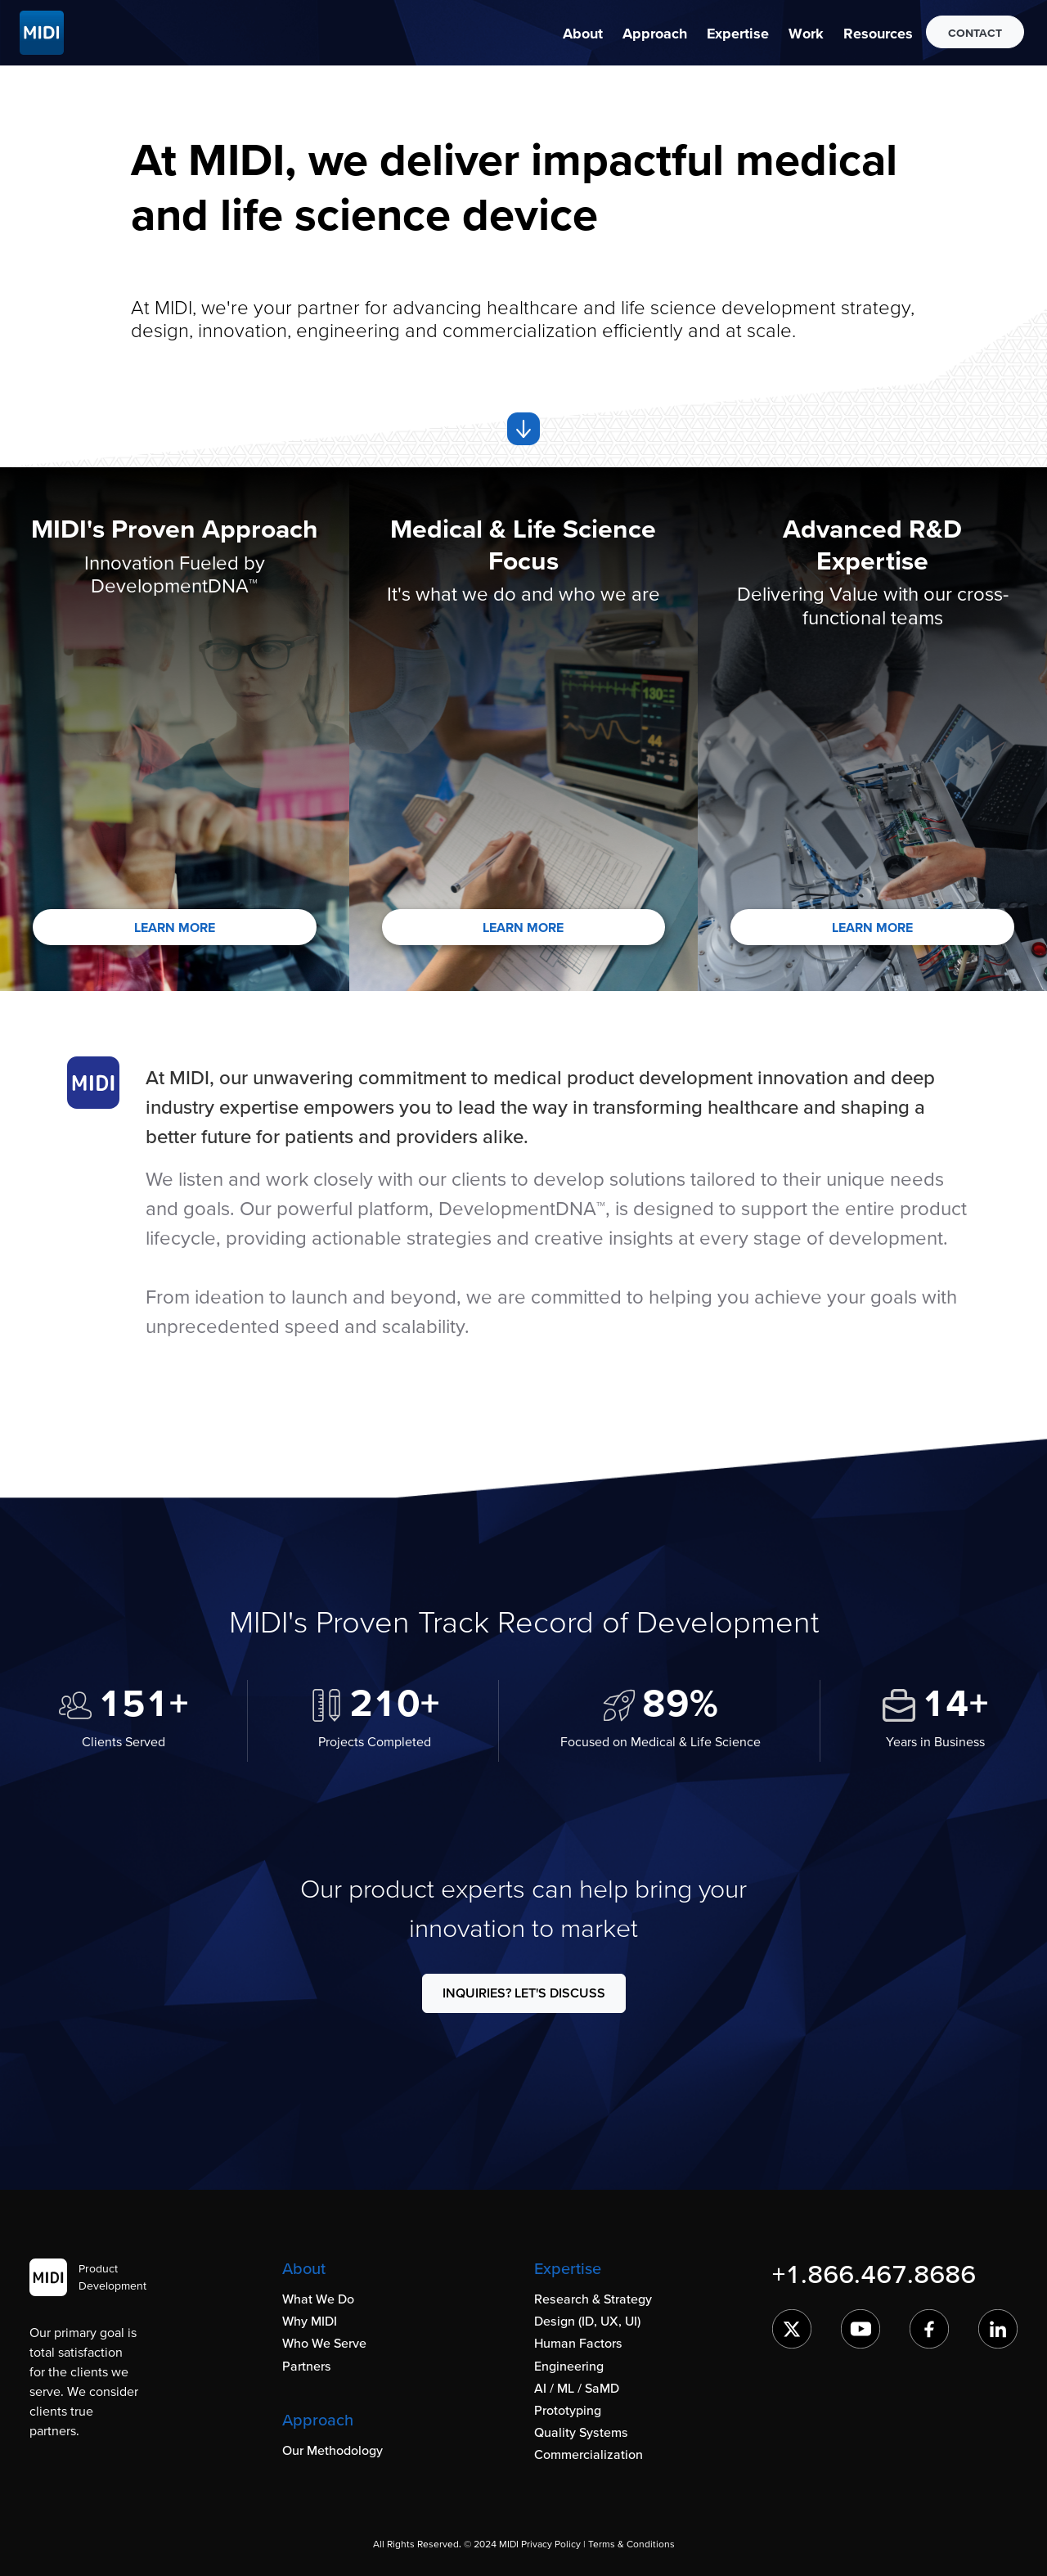  What do you see at coordinates (324, 2342) in the screenshot?
I see `Who We Serve` at bounding box center [324, 2342].